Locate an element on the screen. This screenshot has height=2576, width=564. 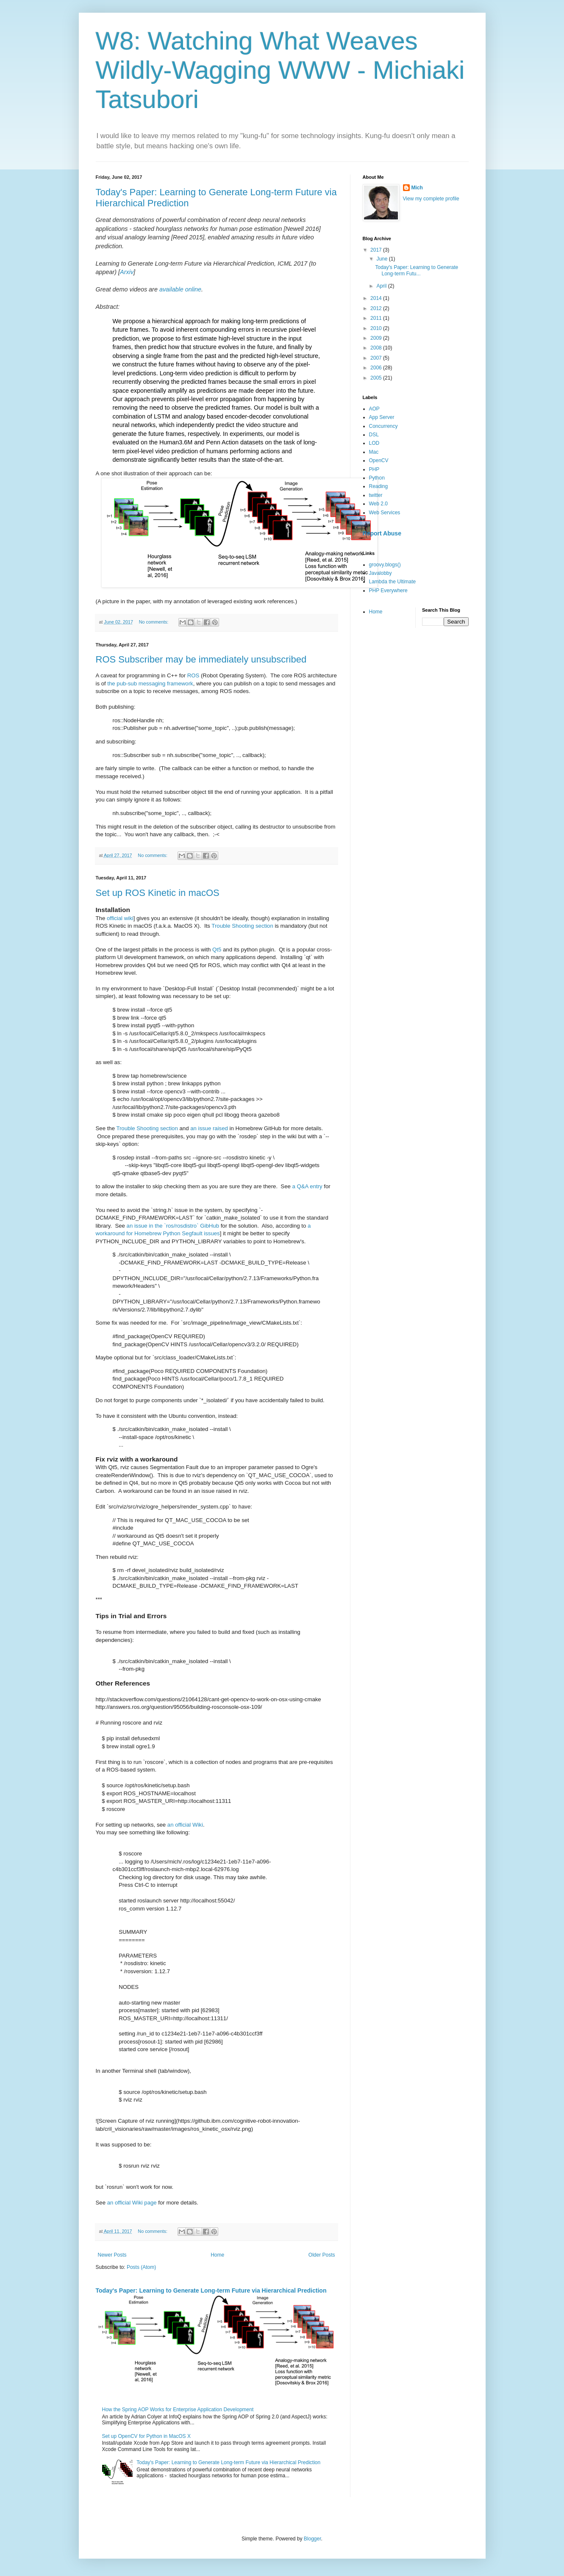
Trouble Shooting section is located at coordinates (242, 926).